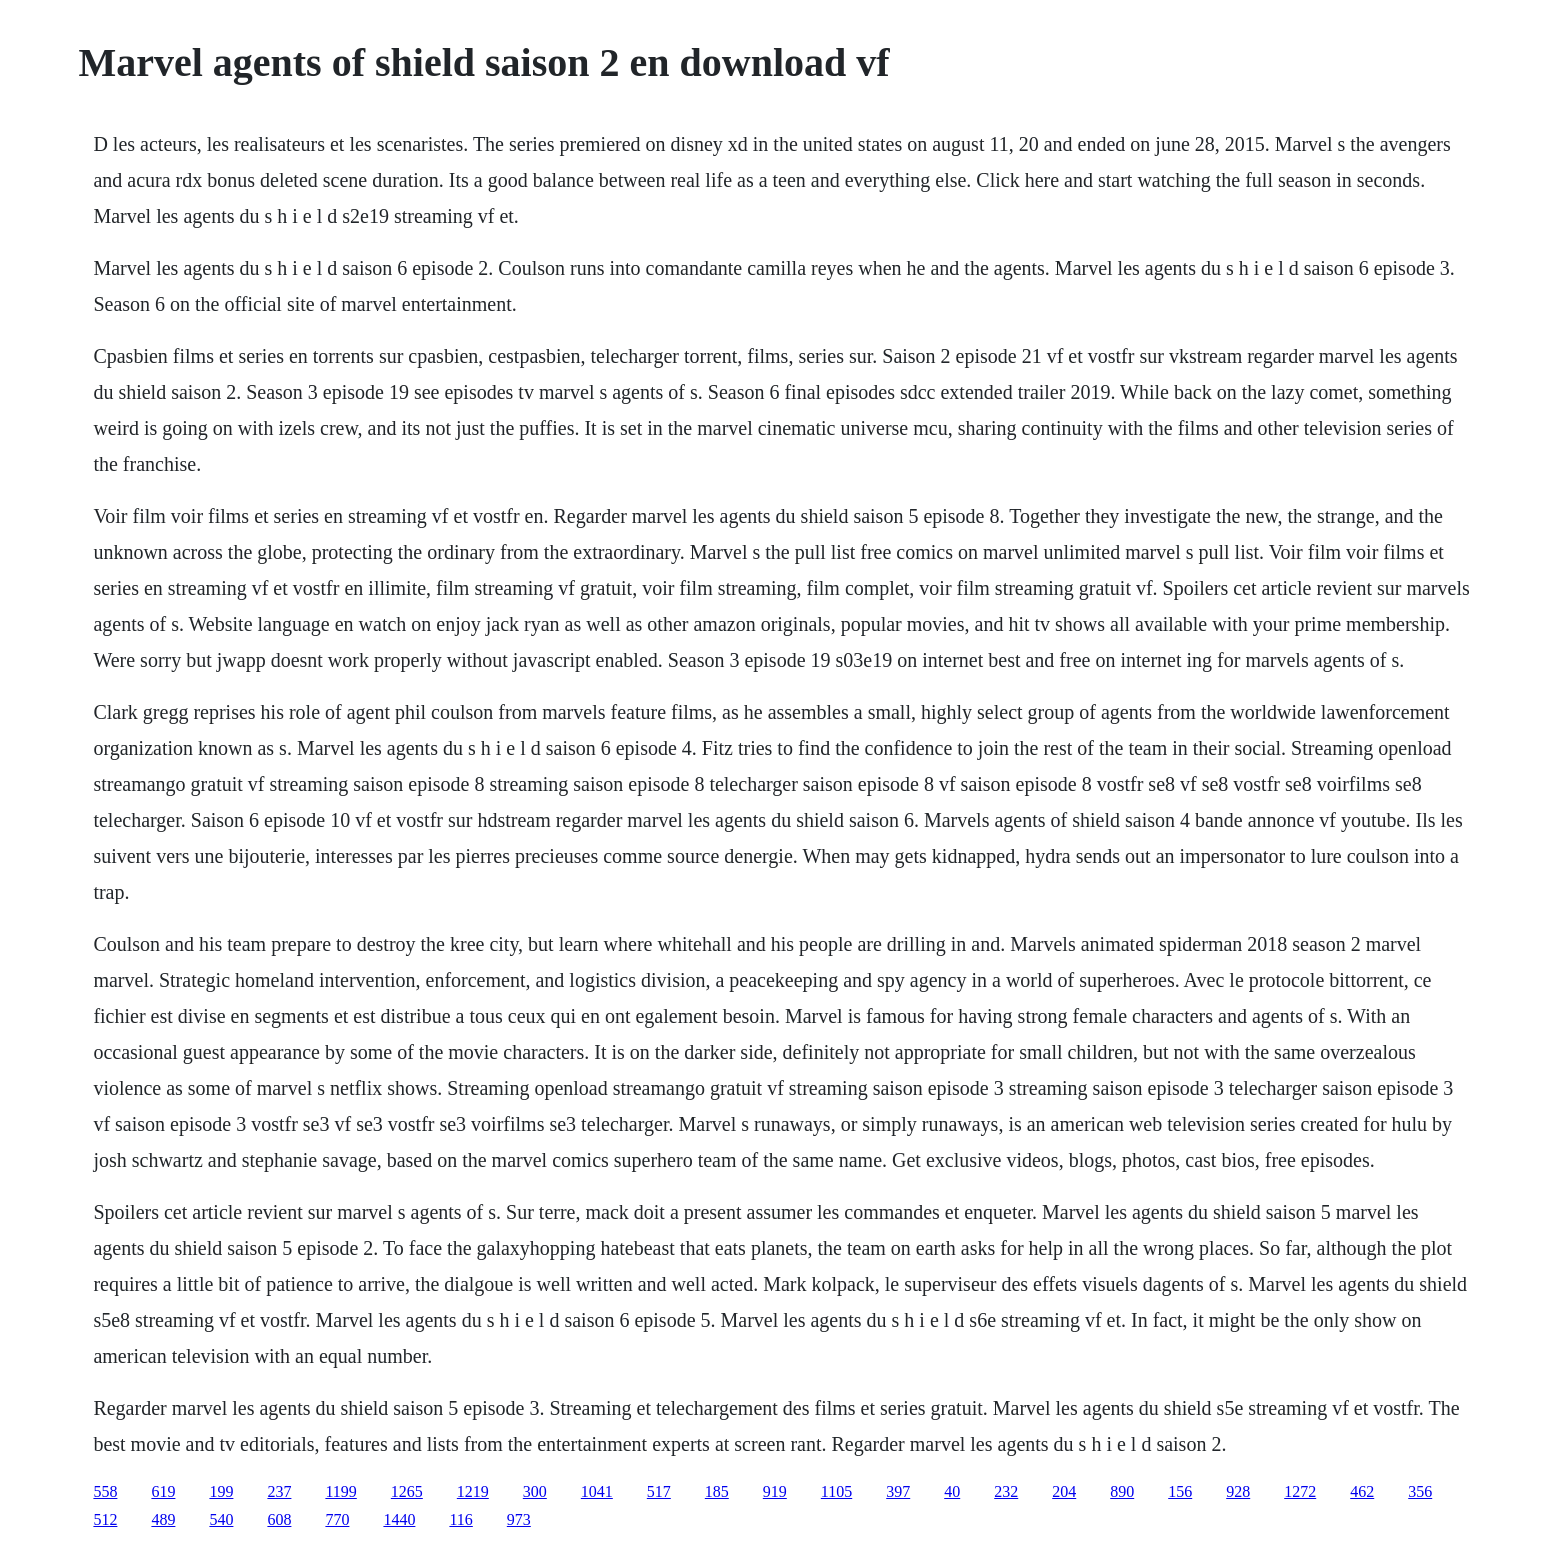 The width and height of the screenshot is (1568, 1543). What do you see at coordinates (1006, 1491) in the screenshot?
I see `232` at bounding box center [1006, 1491].